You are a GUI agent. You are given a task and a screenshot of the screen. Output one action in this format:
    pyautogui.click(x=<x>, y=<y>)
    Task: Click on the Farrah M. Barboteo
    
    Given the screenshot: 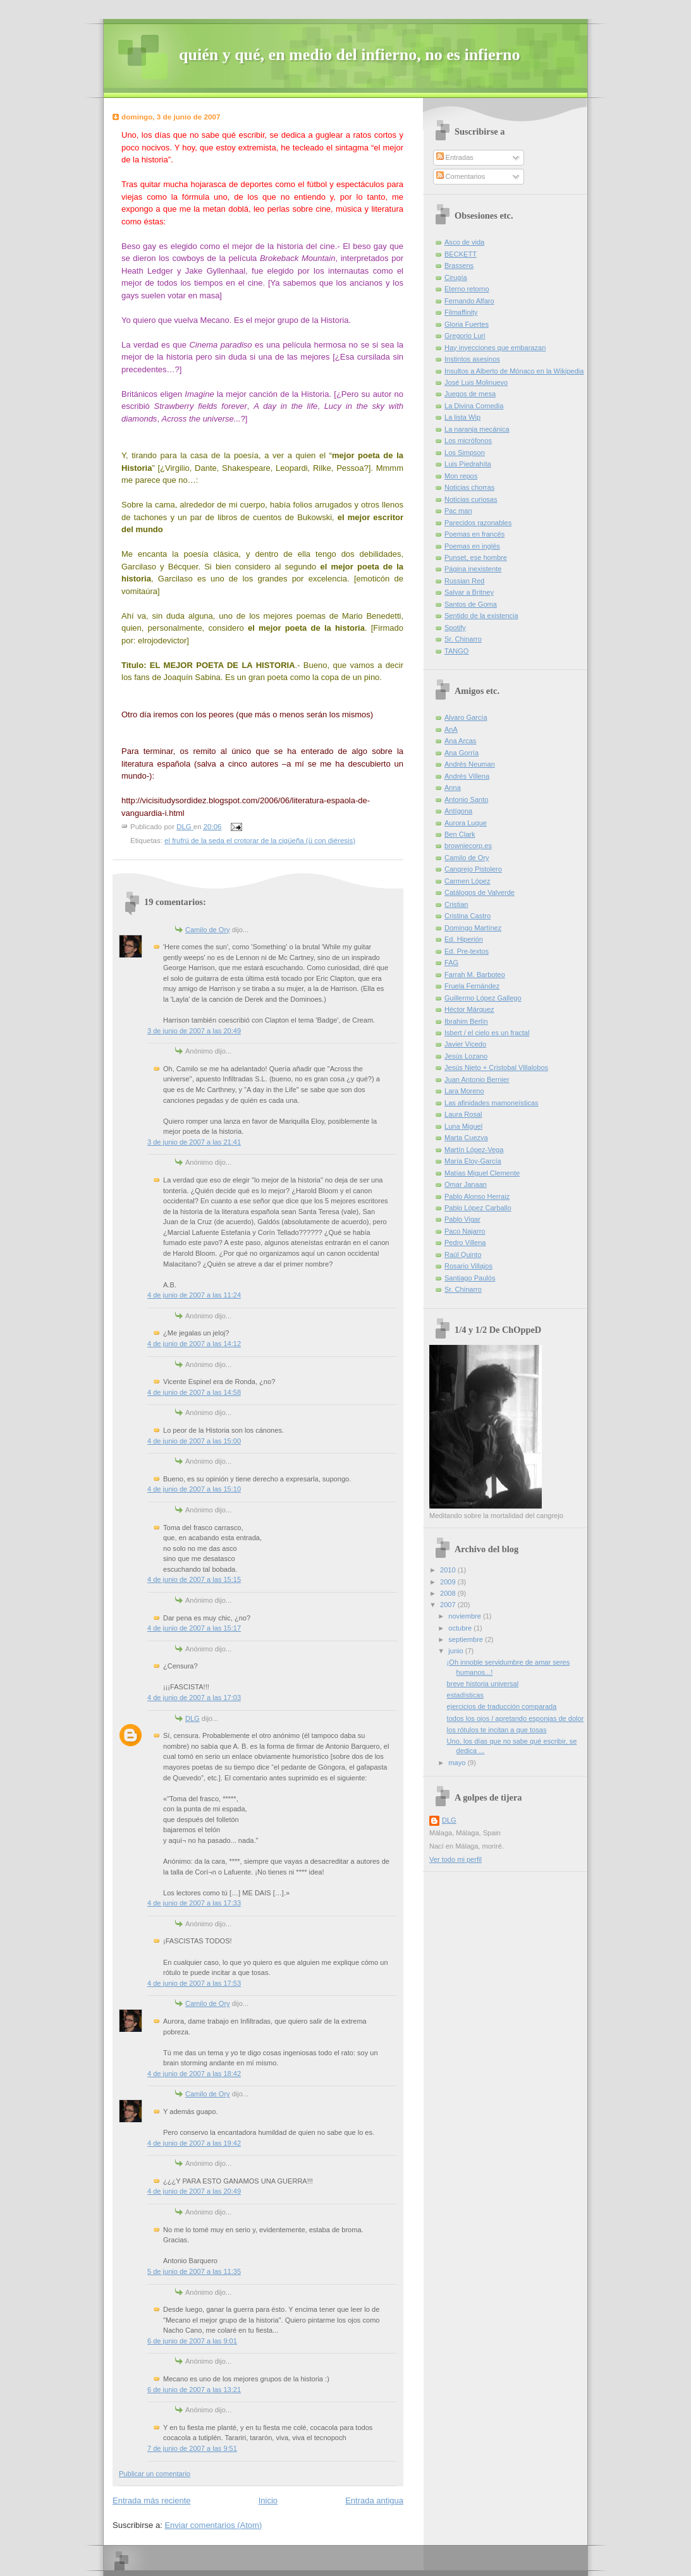 What is the action you would take?
    pyautogui.click(x=474, y=974)
    